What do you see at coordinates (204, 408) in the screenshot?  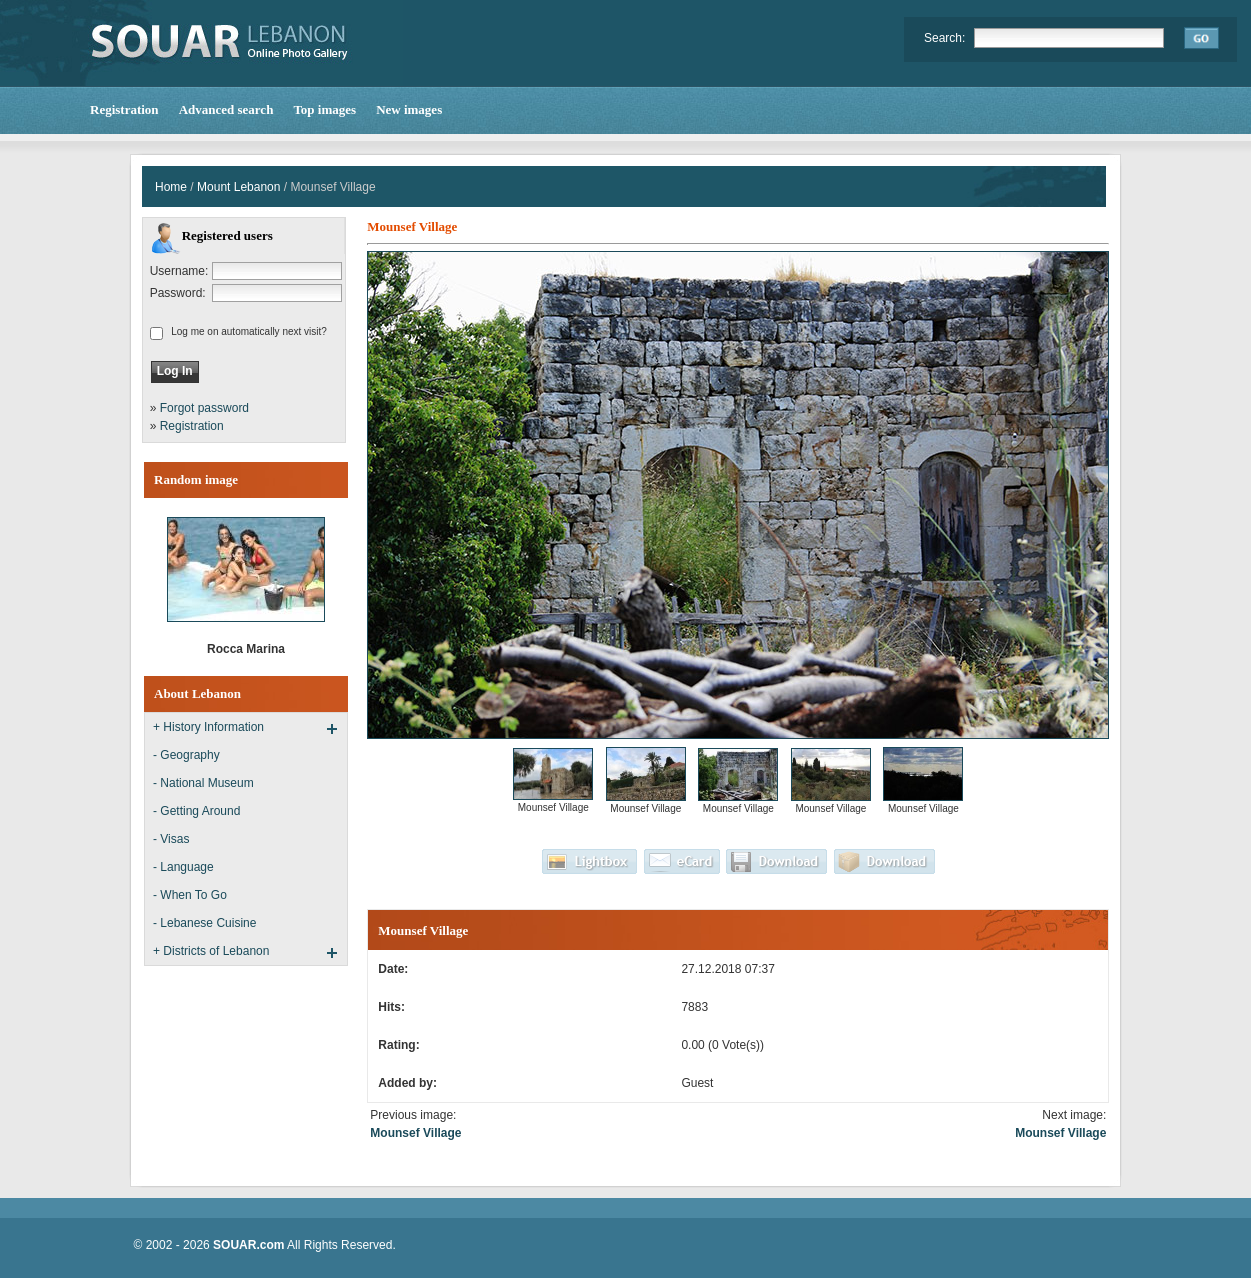 I see `Forgot password` at bounding box center [204, 408].